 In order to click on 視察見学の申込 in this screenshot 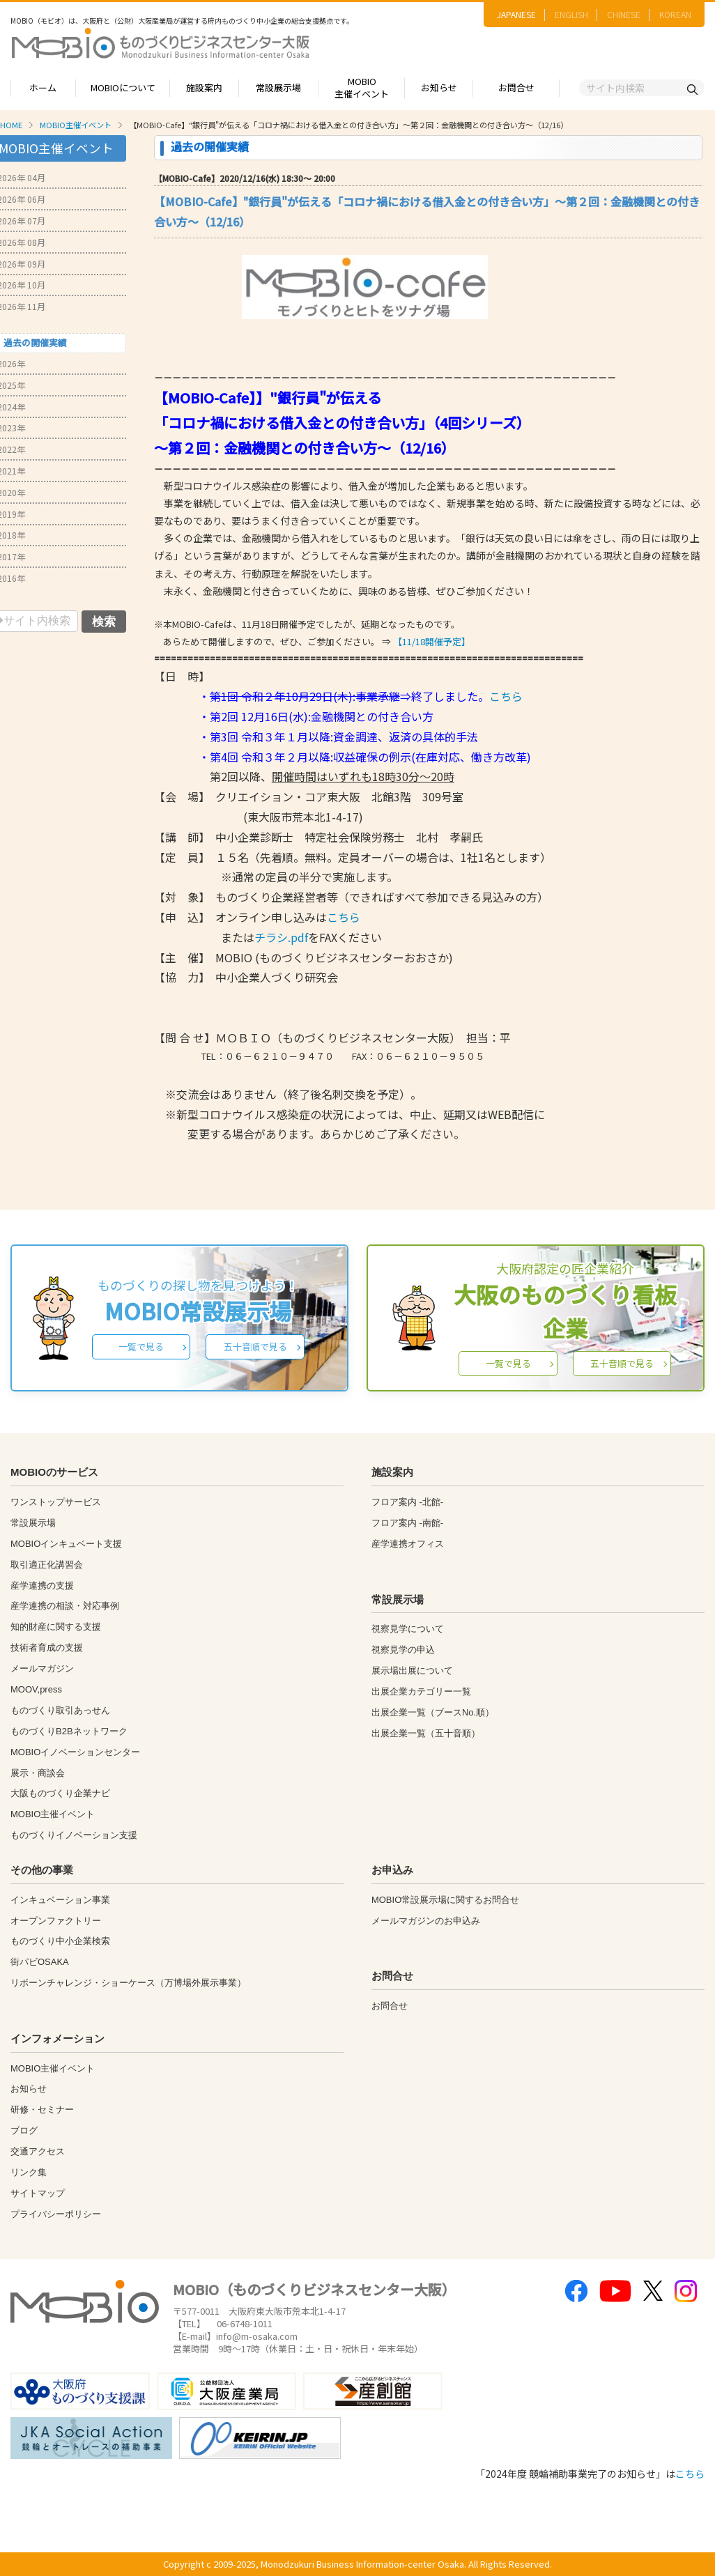, I will do `click(403, 1649)`.